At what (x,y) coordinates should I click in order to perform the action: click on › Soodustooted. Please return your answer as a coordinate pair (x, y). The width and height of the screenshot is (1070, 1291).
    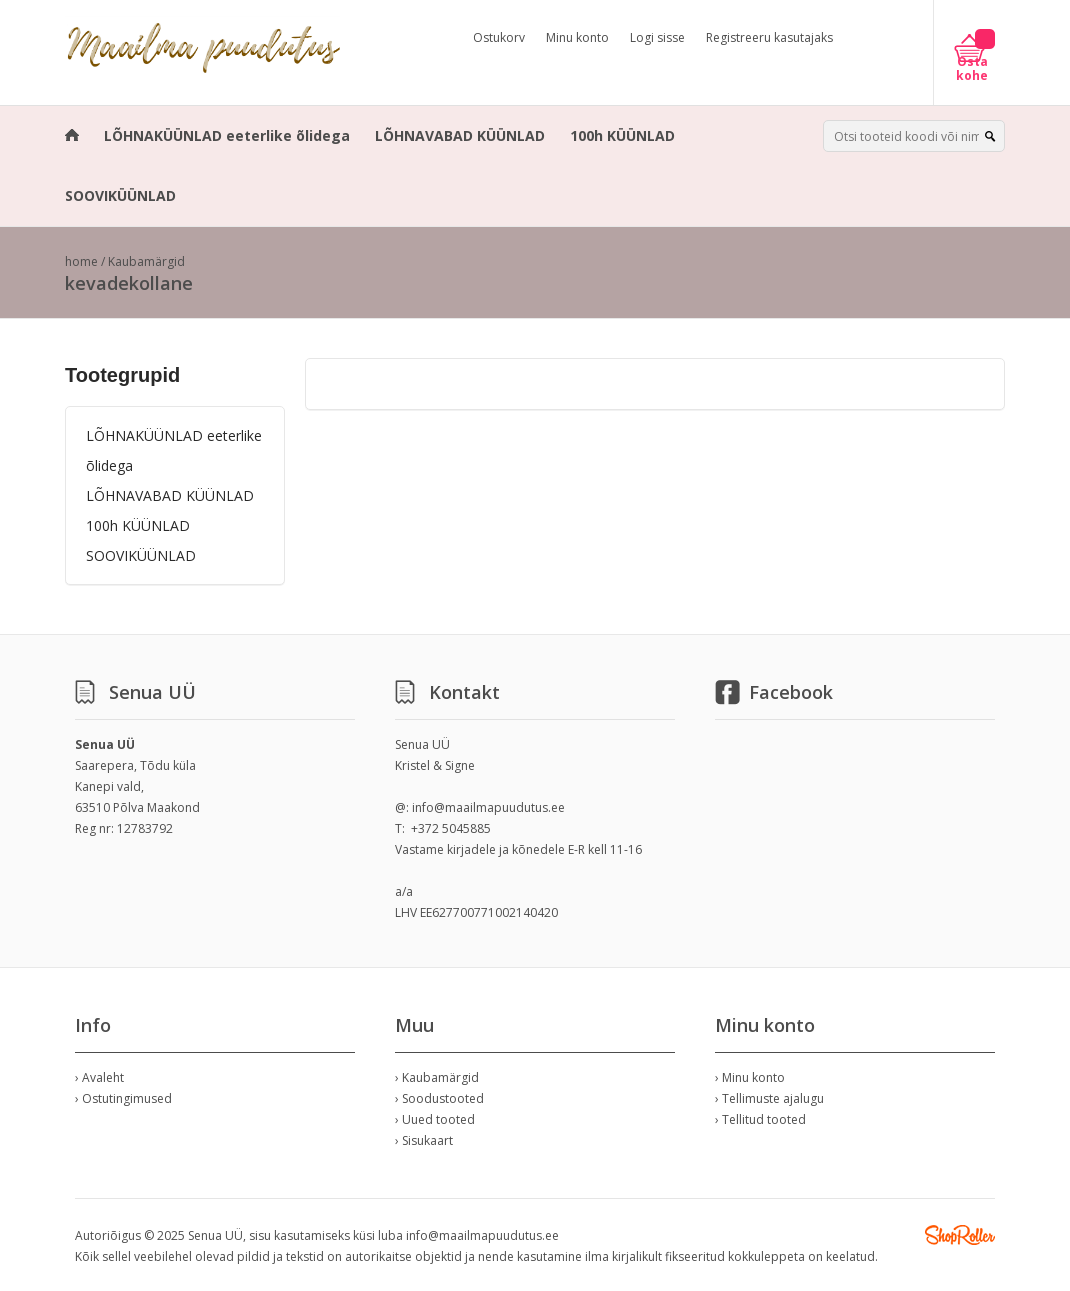
    Looking at the image, I should click on (439, 1098).